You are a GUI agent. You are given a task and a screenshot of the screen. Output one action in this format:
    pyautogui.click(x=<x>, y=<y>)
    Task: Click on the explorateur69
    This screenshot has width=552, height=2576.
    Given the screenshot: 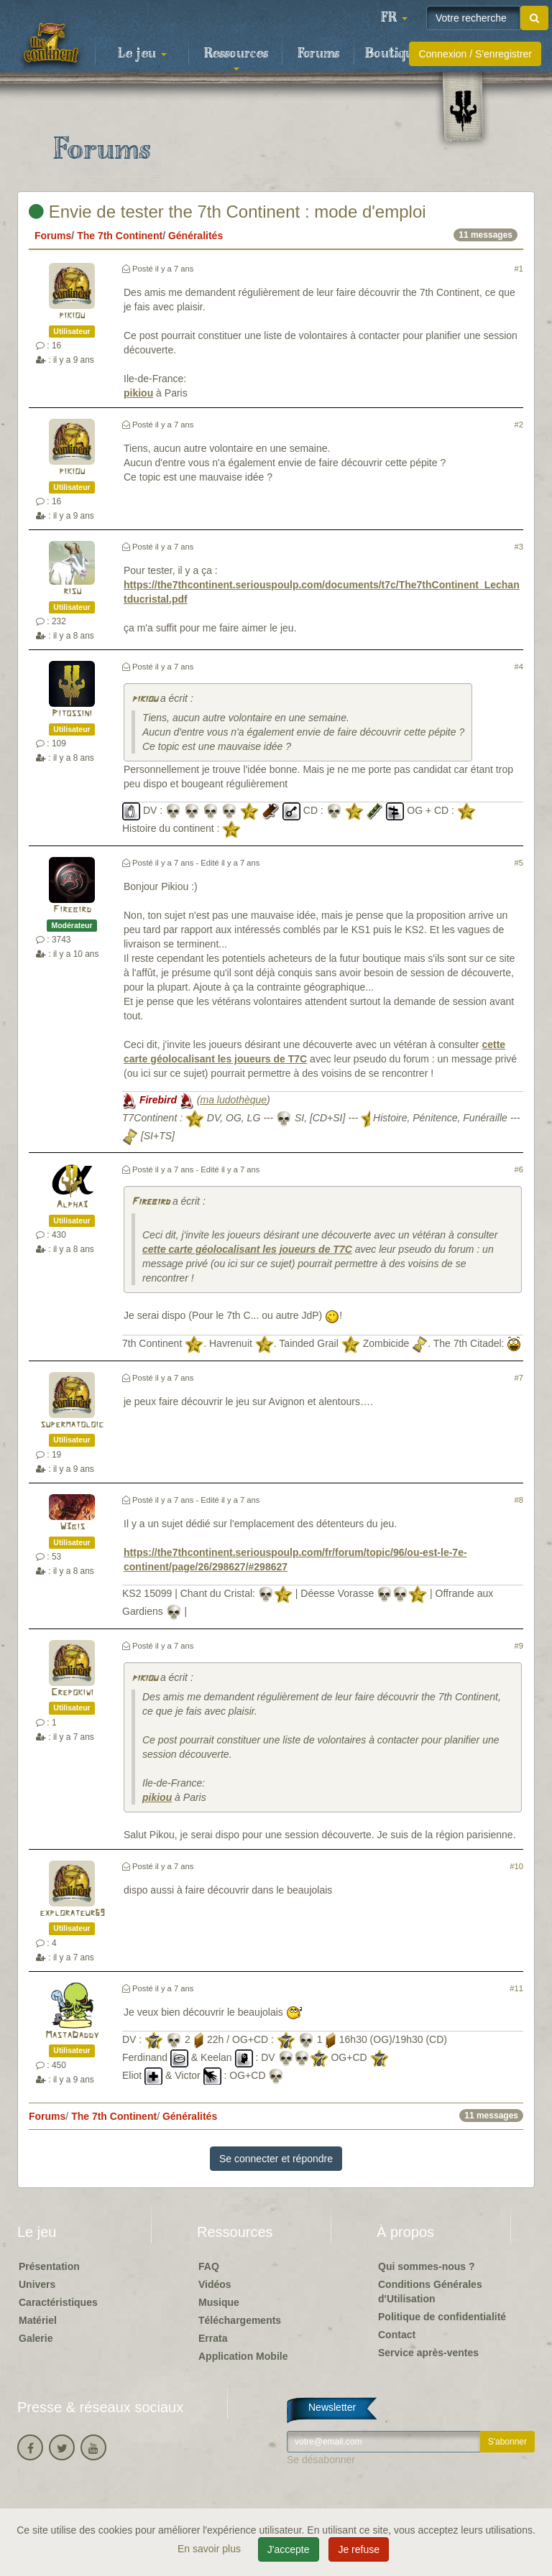 What is the action you would take?
    pyautogui.click(x=72, y=1913)
    